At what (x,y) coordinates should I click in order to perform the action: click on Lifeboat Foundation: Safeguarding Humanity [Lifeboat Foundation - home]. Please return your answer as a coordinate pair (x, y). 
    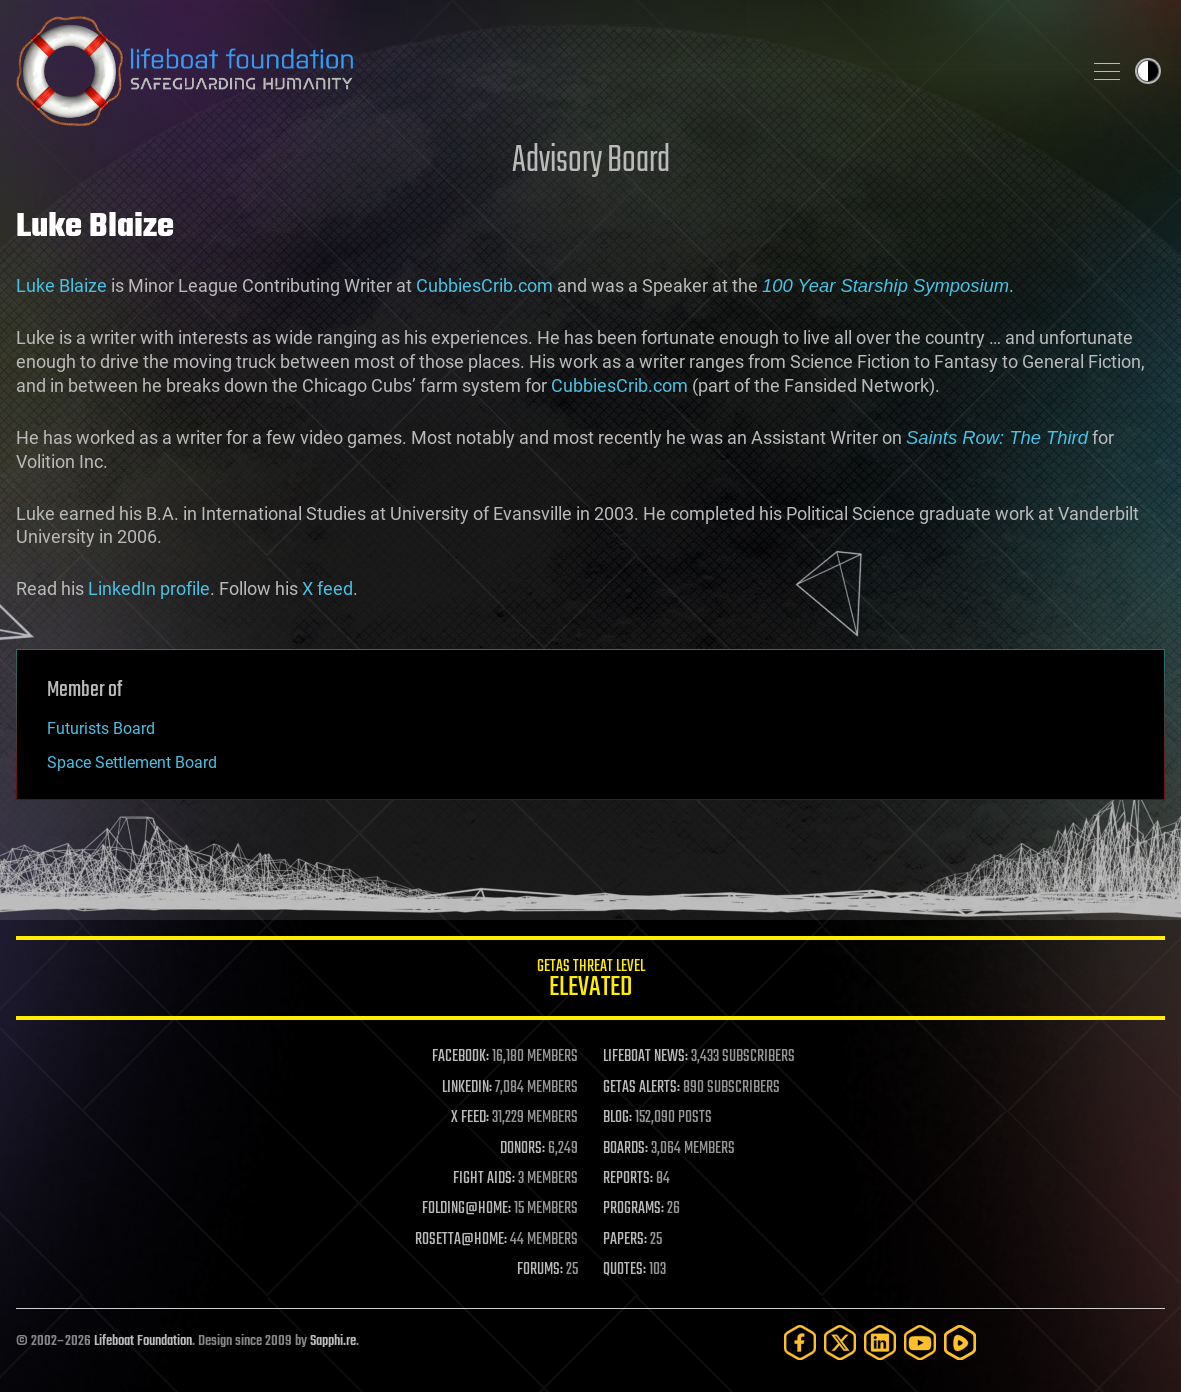
    Looking at the image, I should click on (540, 71).